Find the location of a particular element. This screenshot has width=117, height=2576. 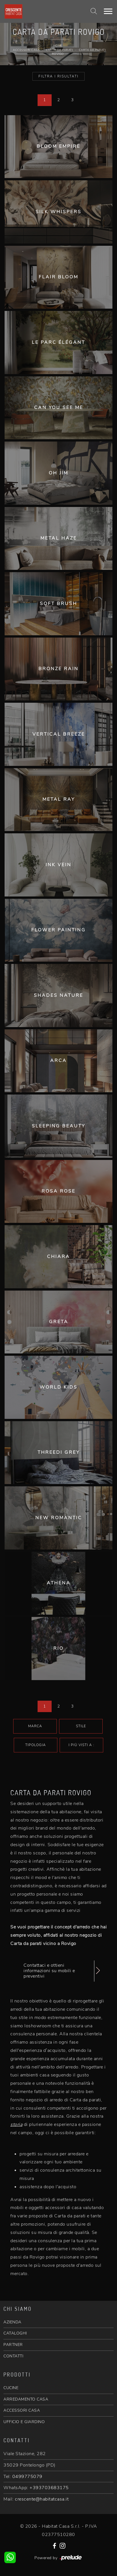

crescente@habitatcasa.it is located at coordinates (42, 2499).